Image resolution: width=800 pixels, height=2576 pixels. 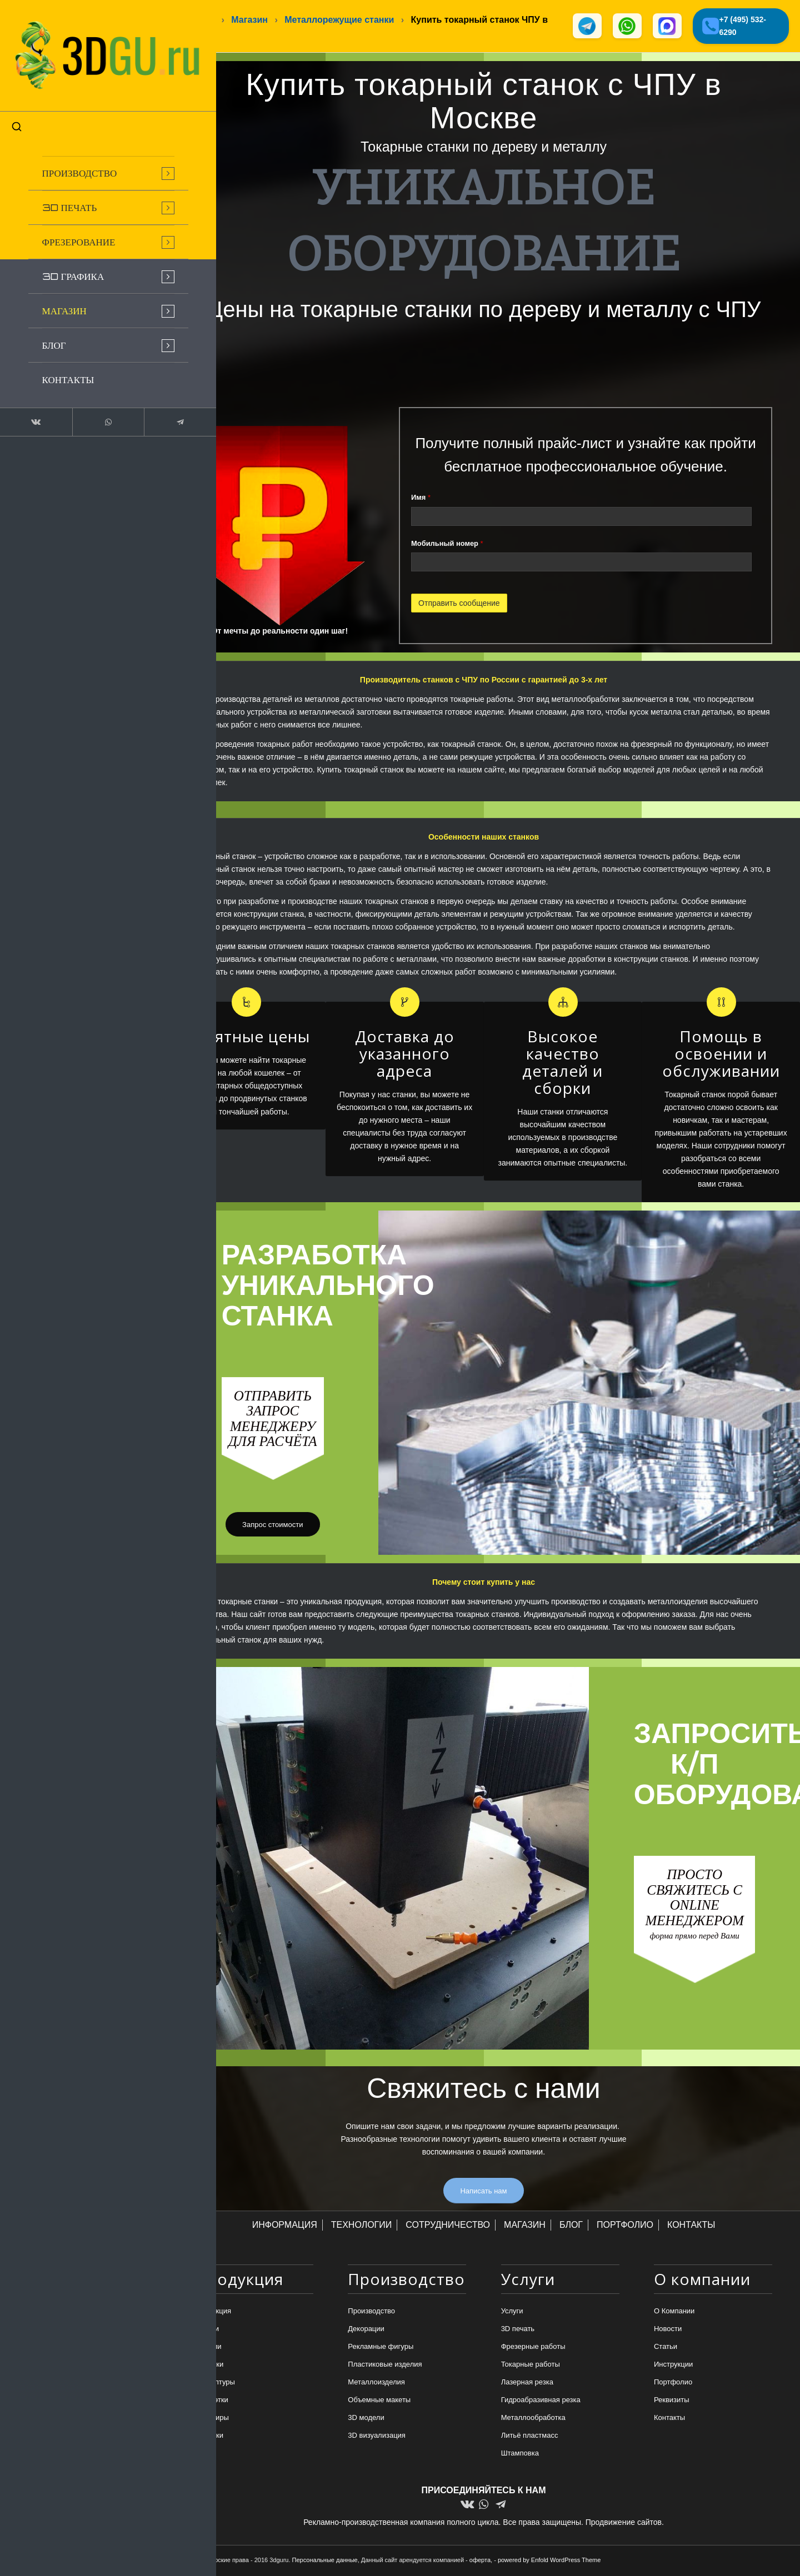 What do you see at coordinates (483, 2192) in the screenshot?
I see `[Написать нам]` at bounding box center [483, 2192].